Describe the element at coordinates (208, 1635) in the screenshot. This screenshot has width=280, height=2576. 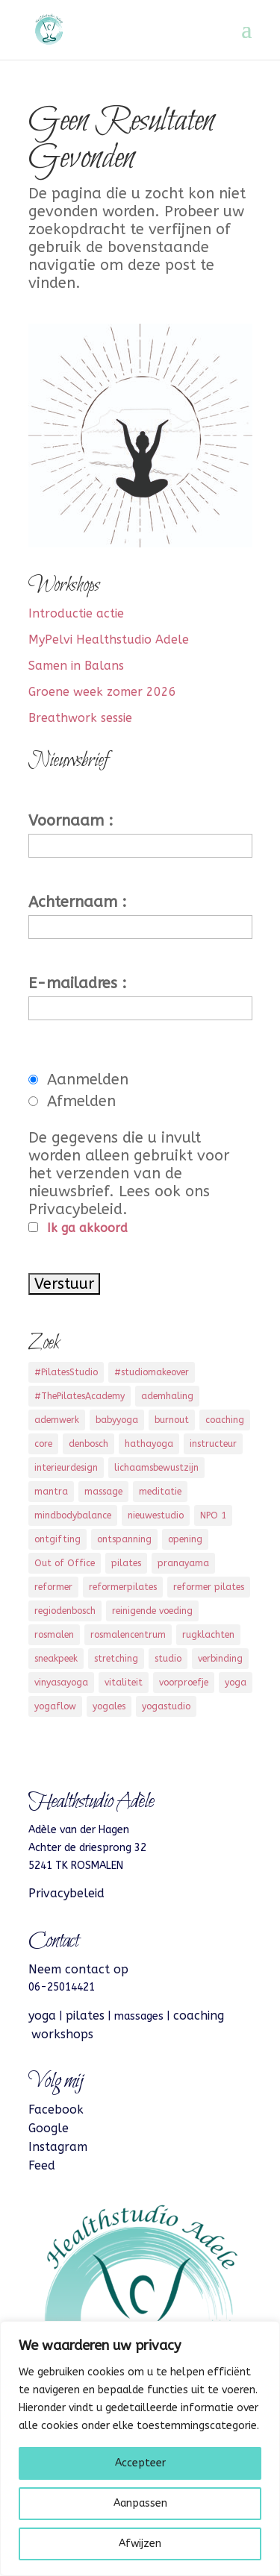
I see `rugklachten [rugklachten (4 items)]` at that location.